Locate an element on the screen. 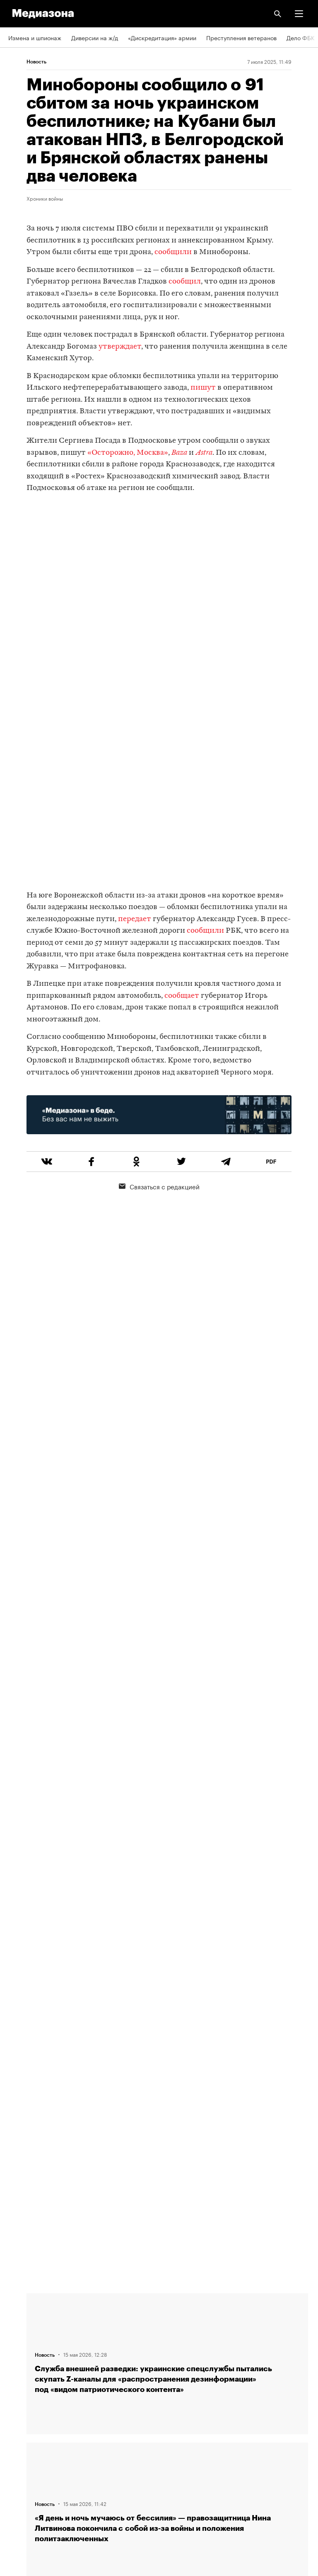 The height and width of the screenshot is (2576, 318). «Осторожно, Москва» is located at coordinates (127, 452).